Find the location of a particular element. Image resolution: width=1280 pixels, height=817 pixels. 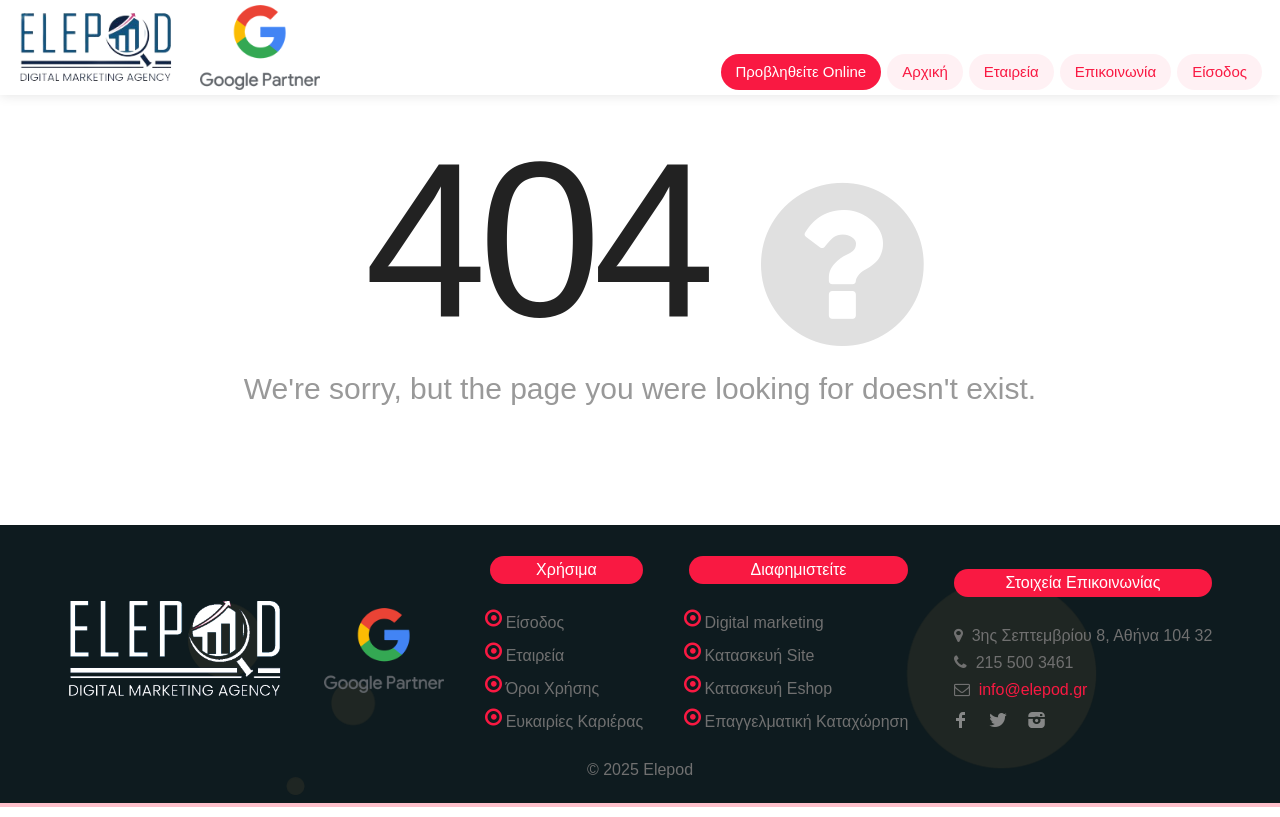

Είσοδος is located at coordinates (1219, 71).